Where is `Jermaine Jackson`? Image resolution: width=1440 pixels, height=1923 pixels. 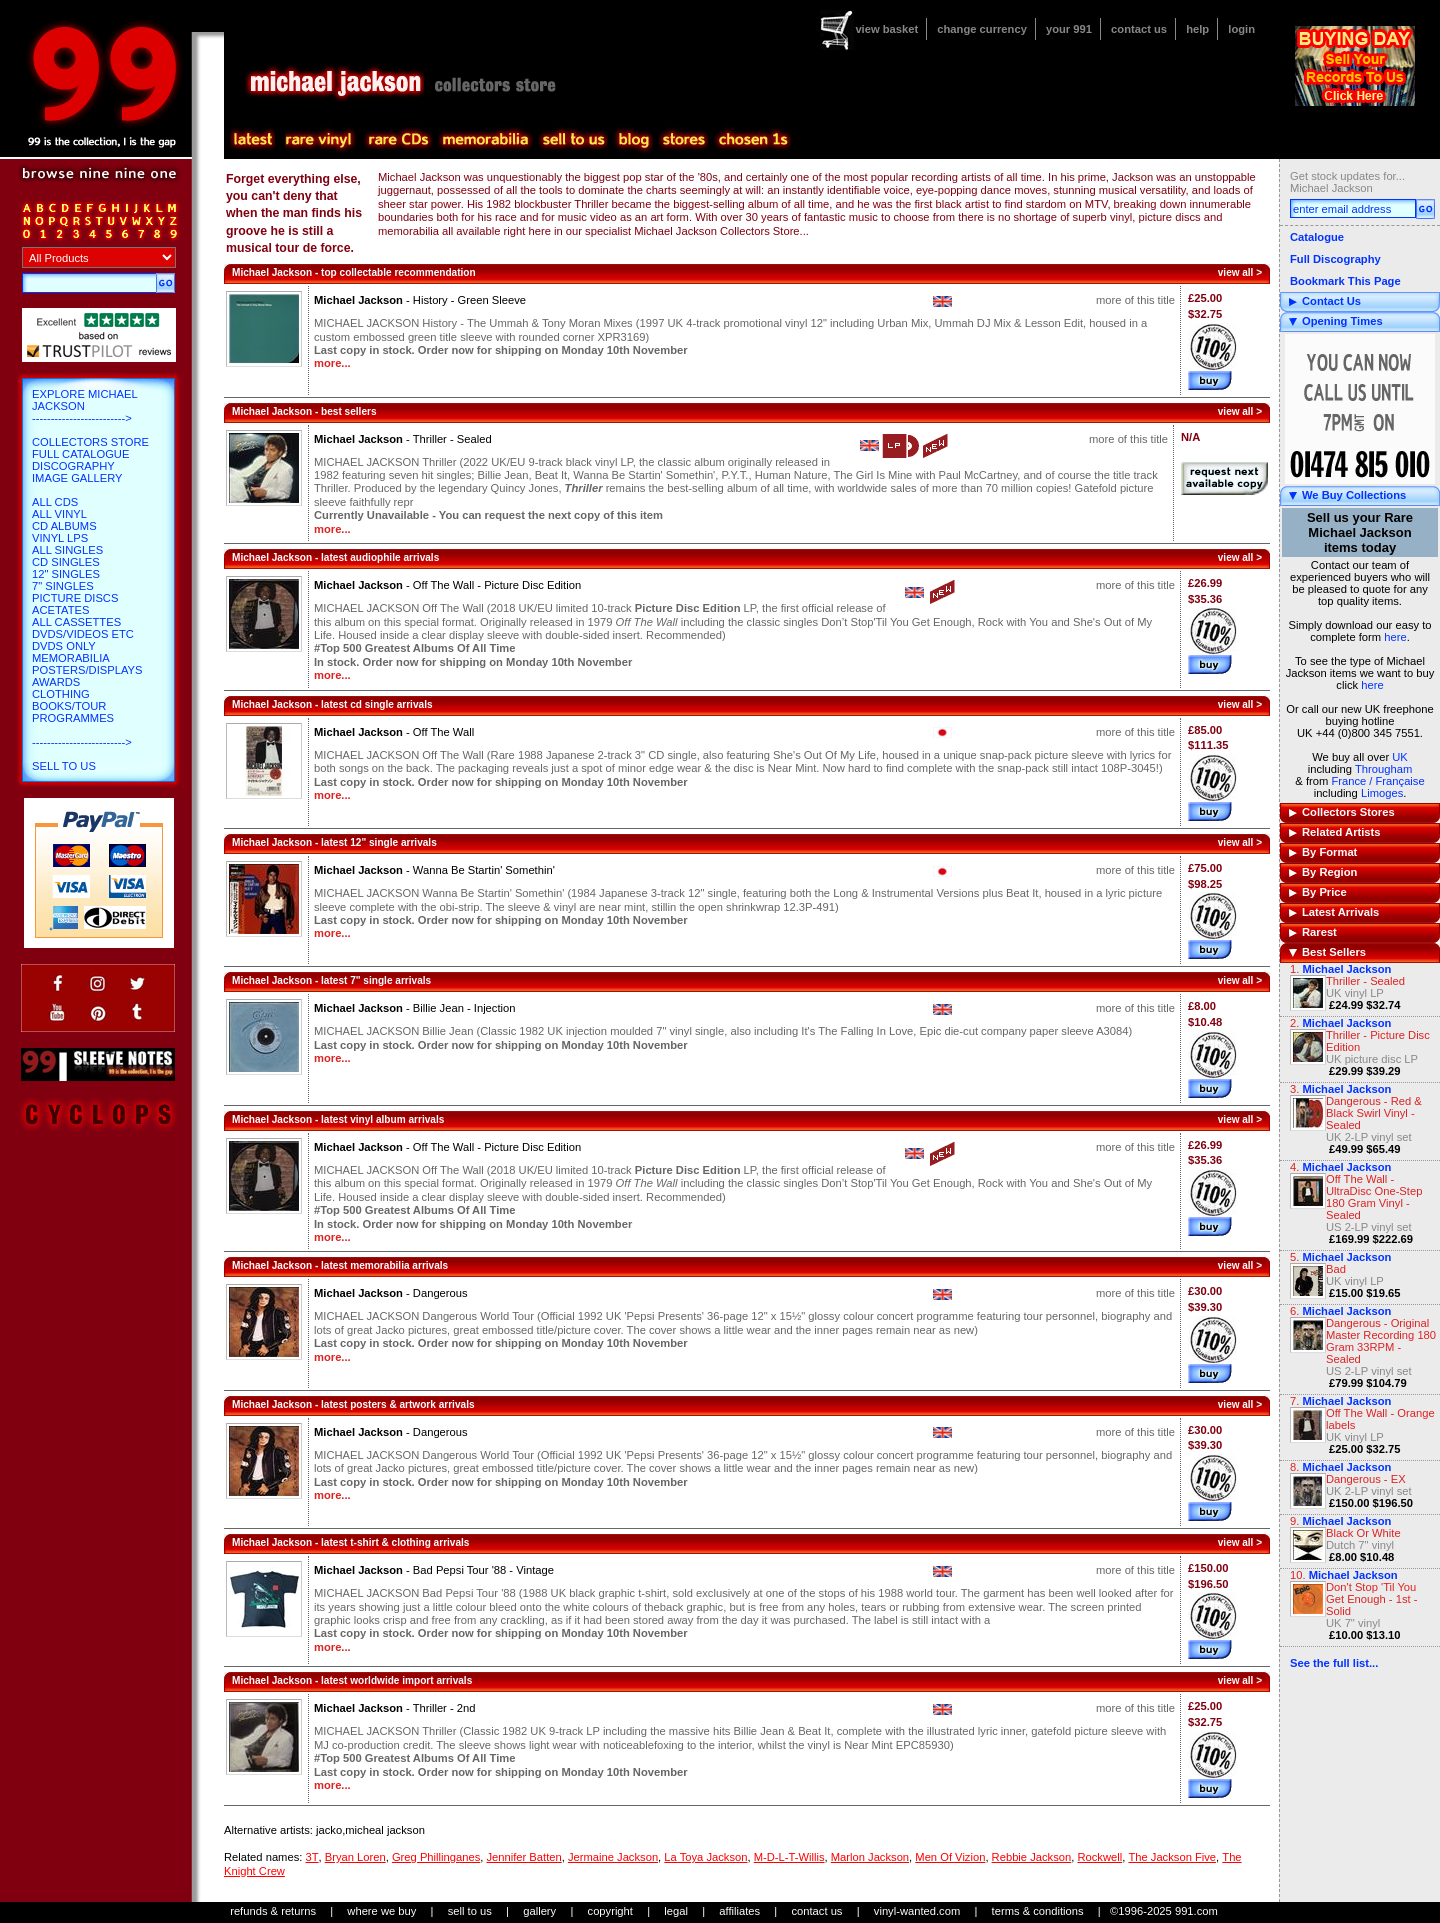 Jermaine Jackson is located at coordinates (613, 1857).